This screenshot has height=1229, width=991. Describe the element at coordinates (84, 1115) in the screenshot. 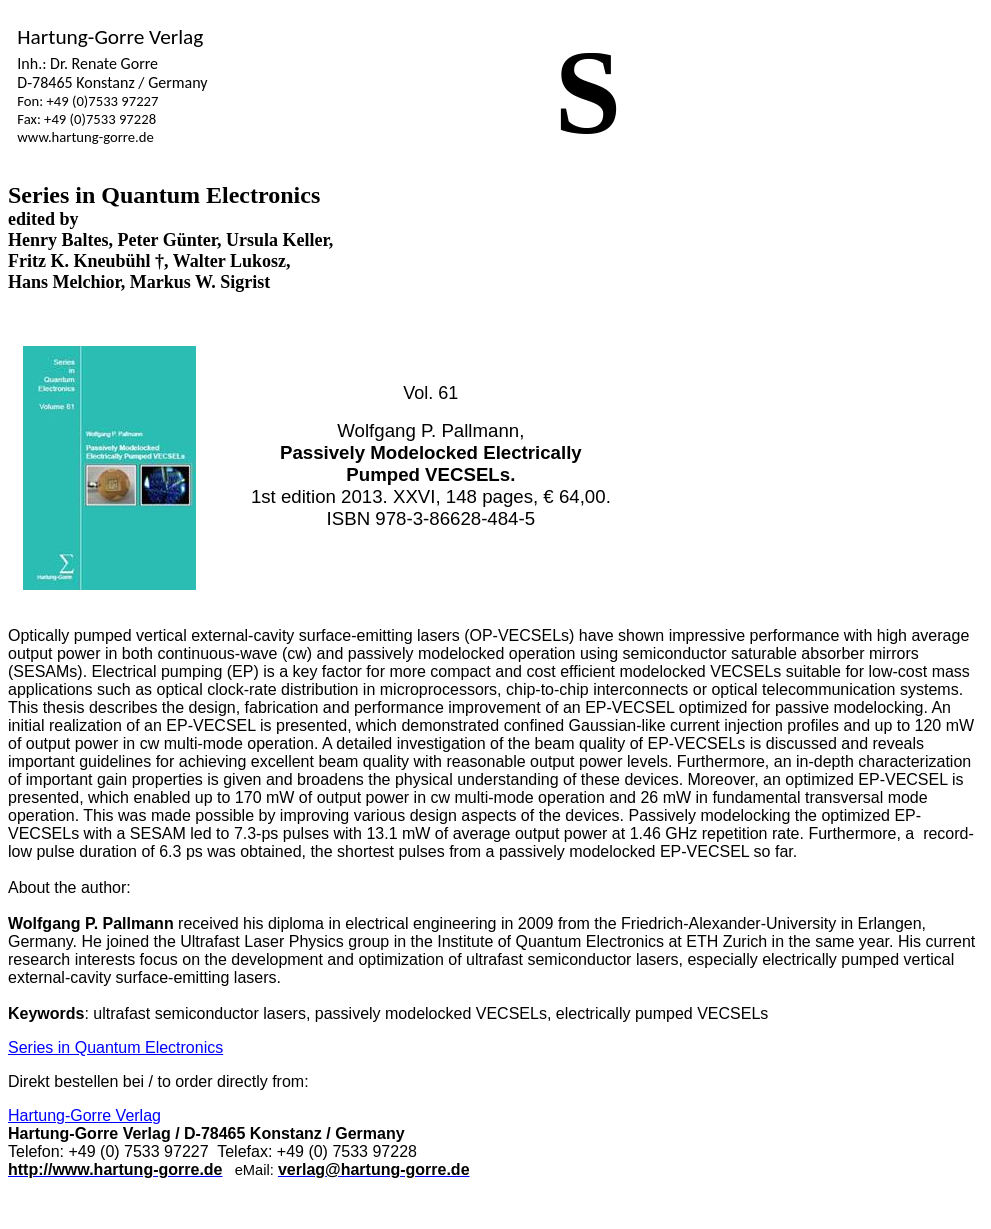

I see `Hartung-Gorre Verlag` at that location.